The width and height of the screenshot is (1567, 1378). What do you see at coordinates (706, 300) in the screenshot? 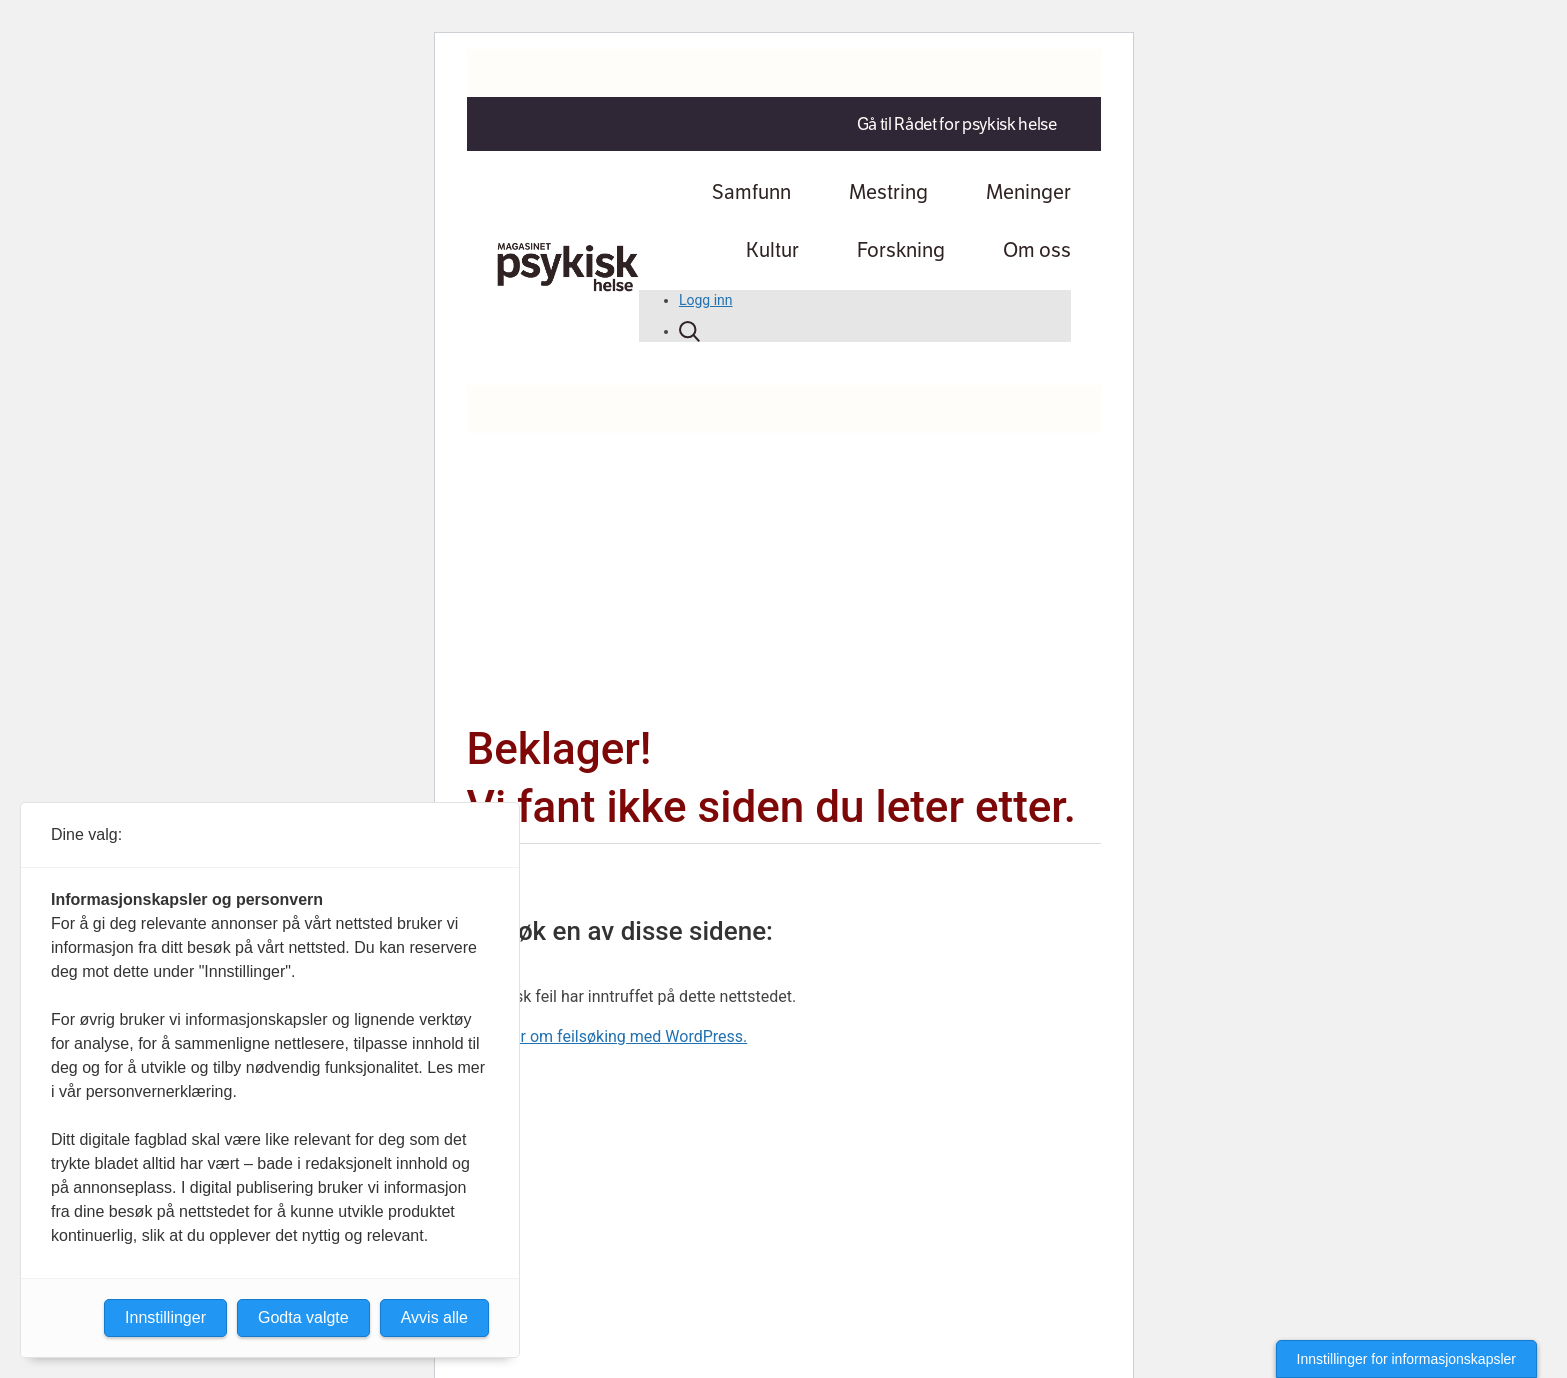
I see `Logg inn` at bounding box center [706, 300].